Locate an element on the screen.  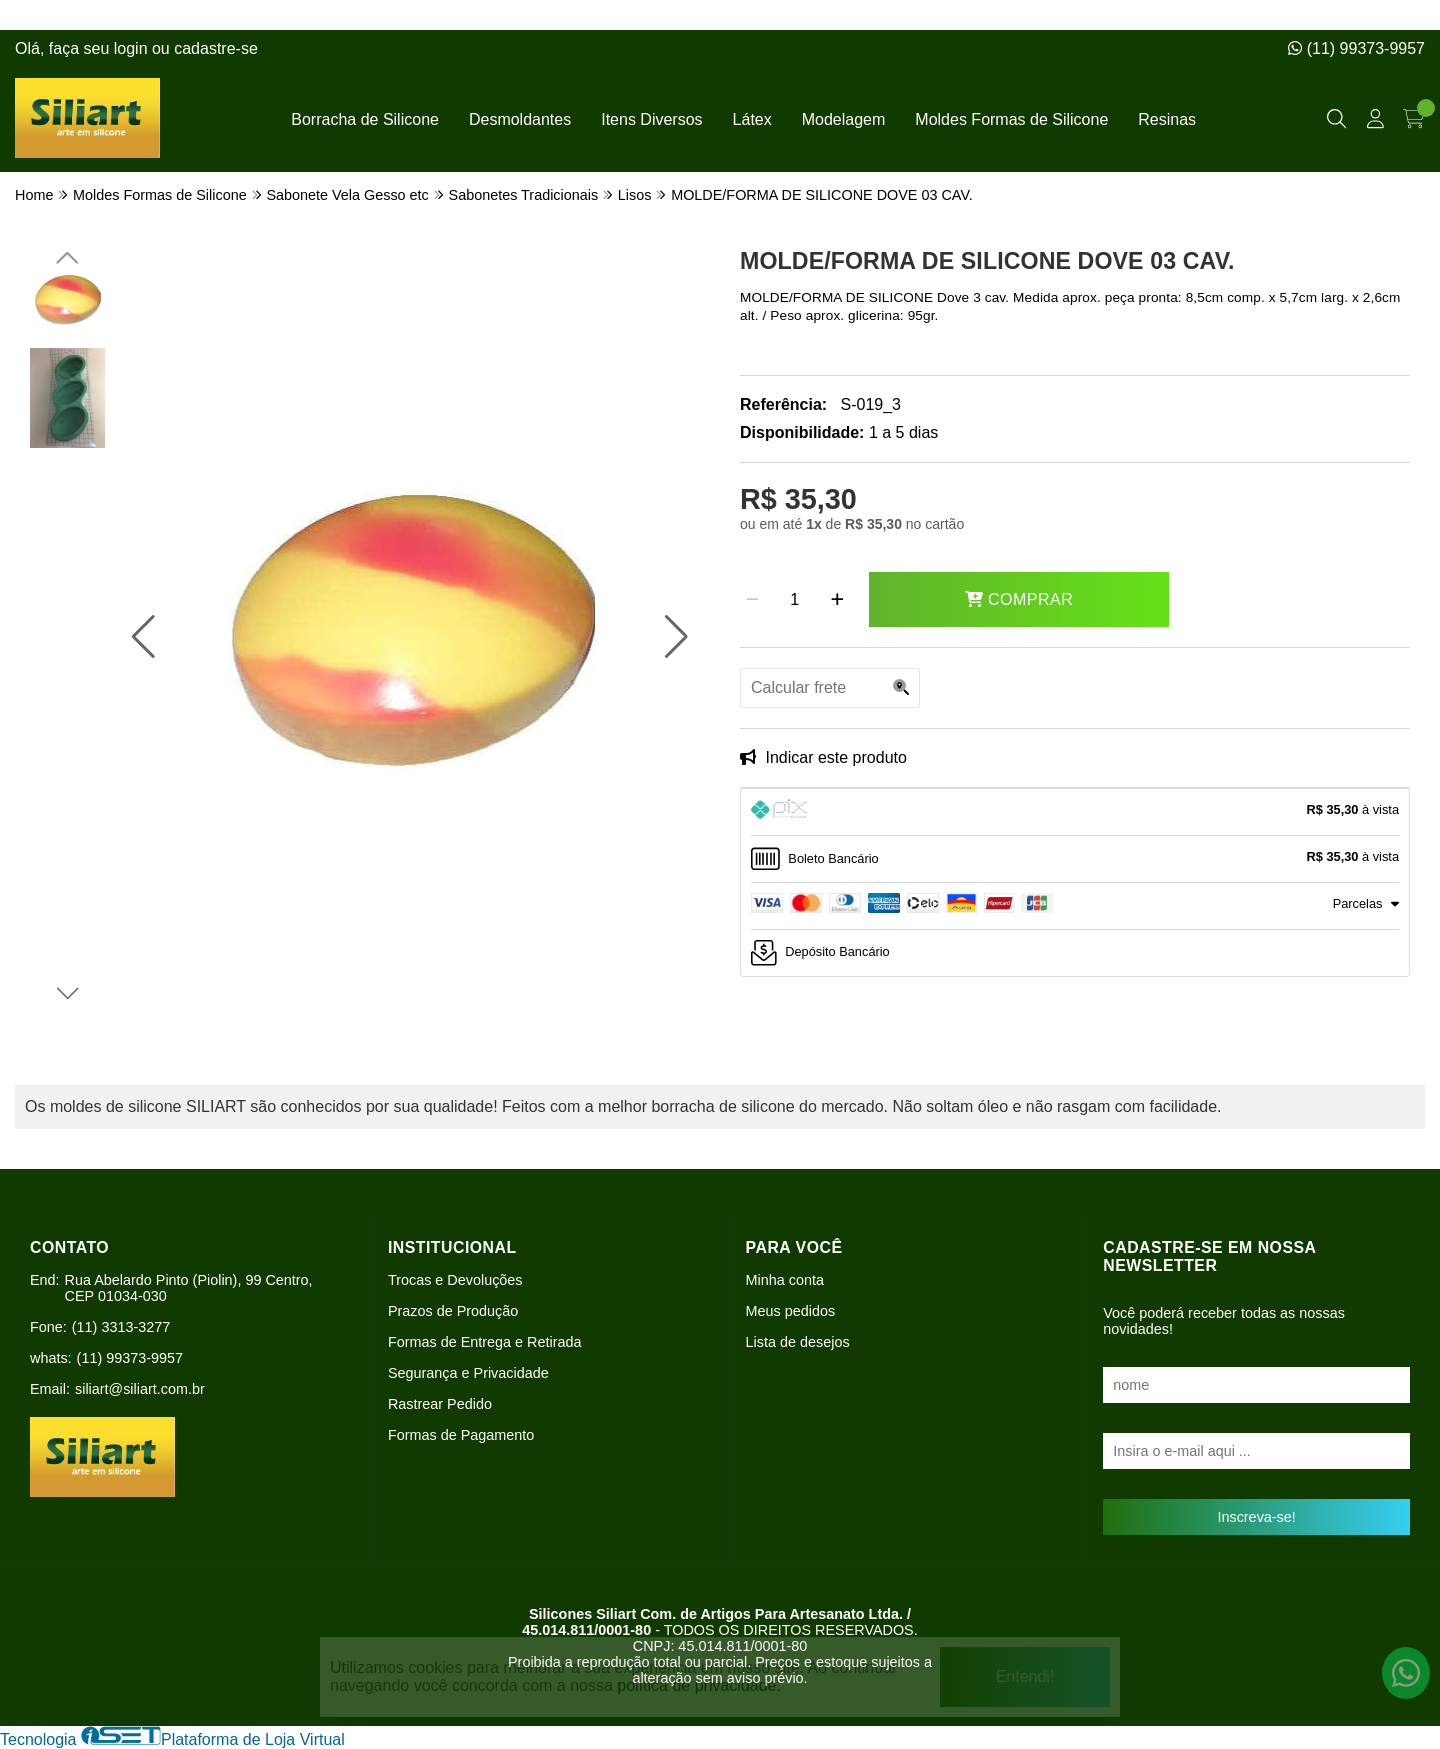
Trocas e Devoluções is located at coordinates (455, 1280).